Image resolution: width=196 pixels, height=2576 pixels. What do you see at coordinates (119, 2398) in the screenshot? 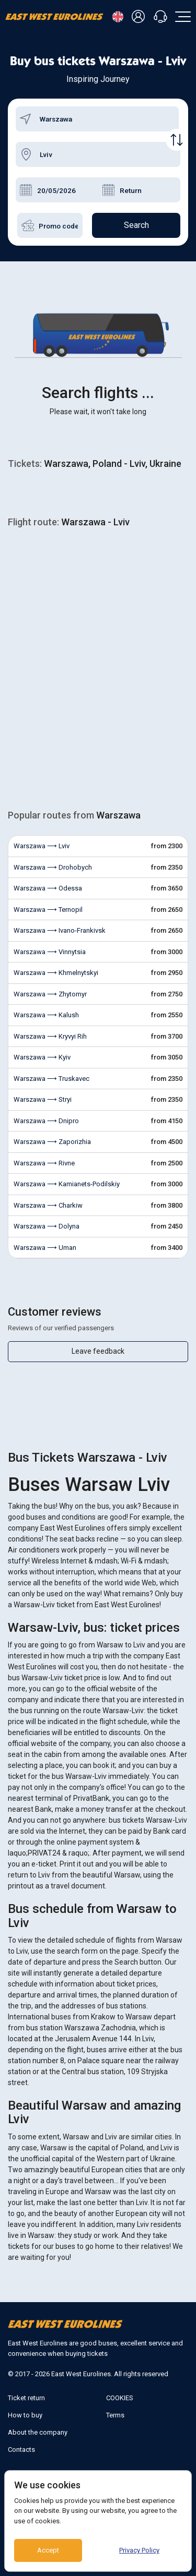
I see `COOKIES` at bounding box center [119, 2398].